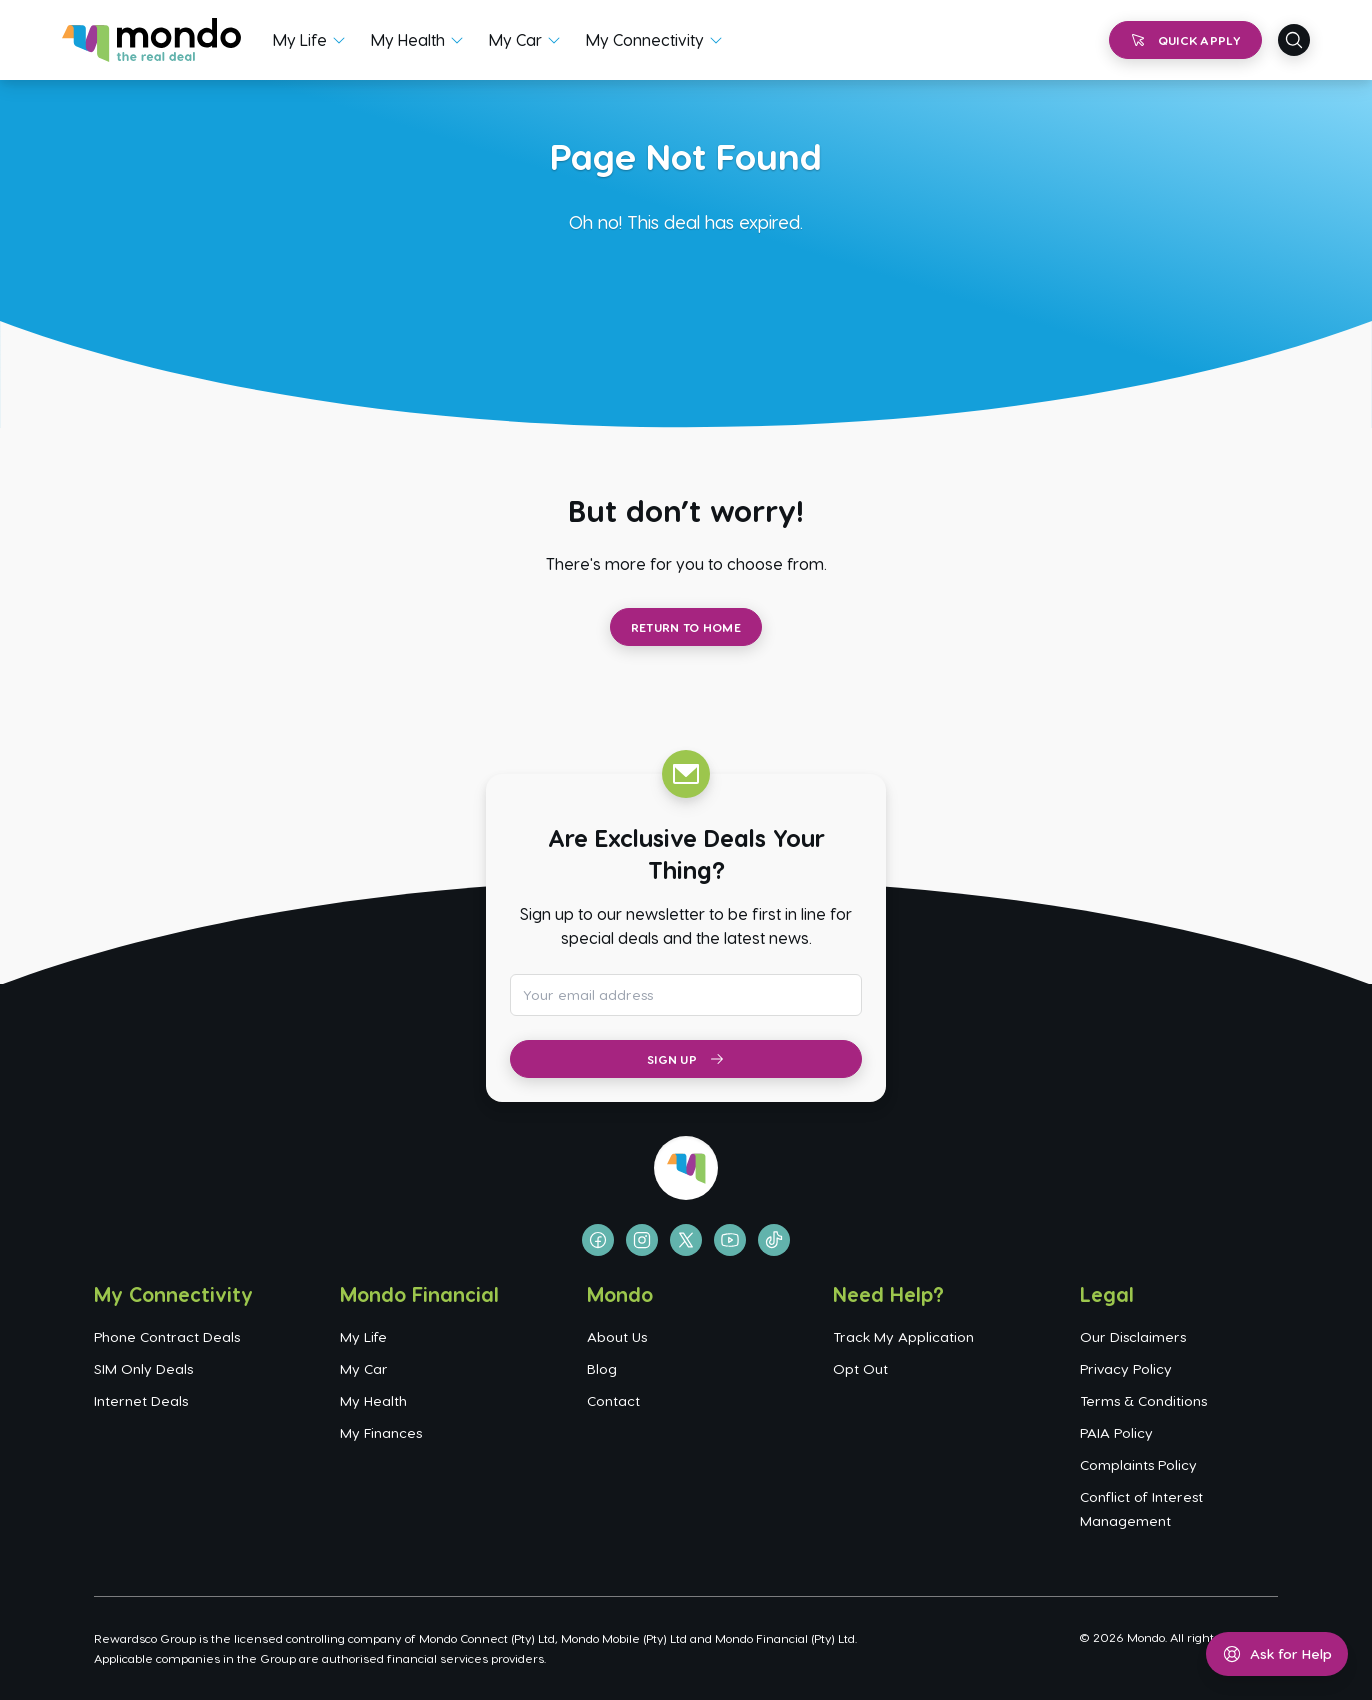 The width and height of the screenshot is (1372, 1700). What do you see at coordinates (167, 1336) in the screenshot?
I see `Phone Contract Deals` at bounding box center [167, 1336].